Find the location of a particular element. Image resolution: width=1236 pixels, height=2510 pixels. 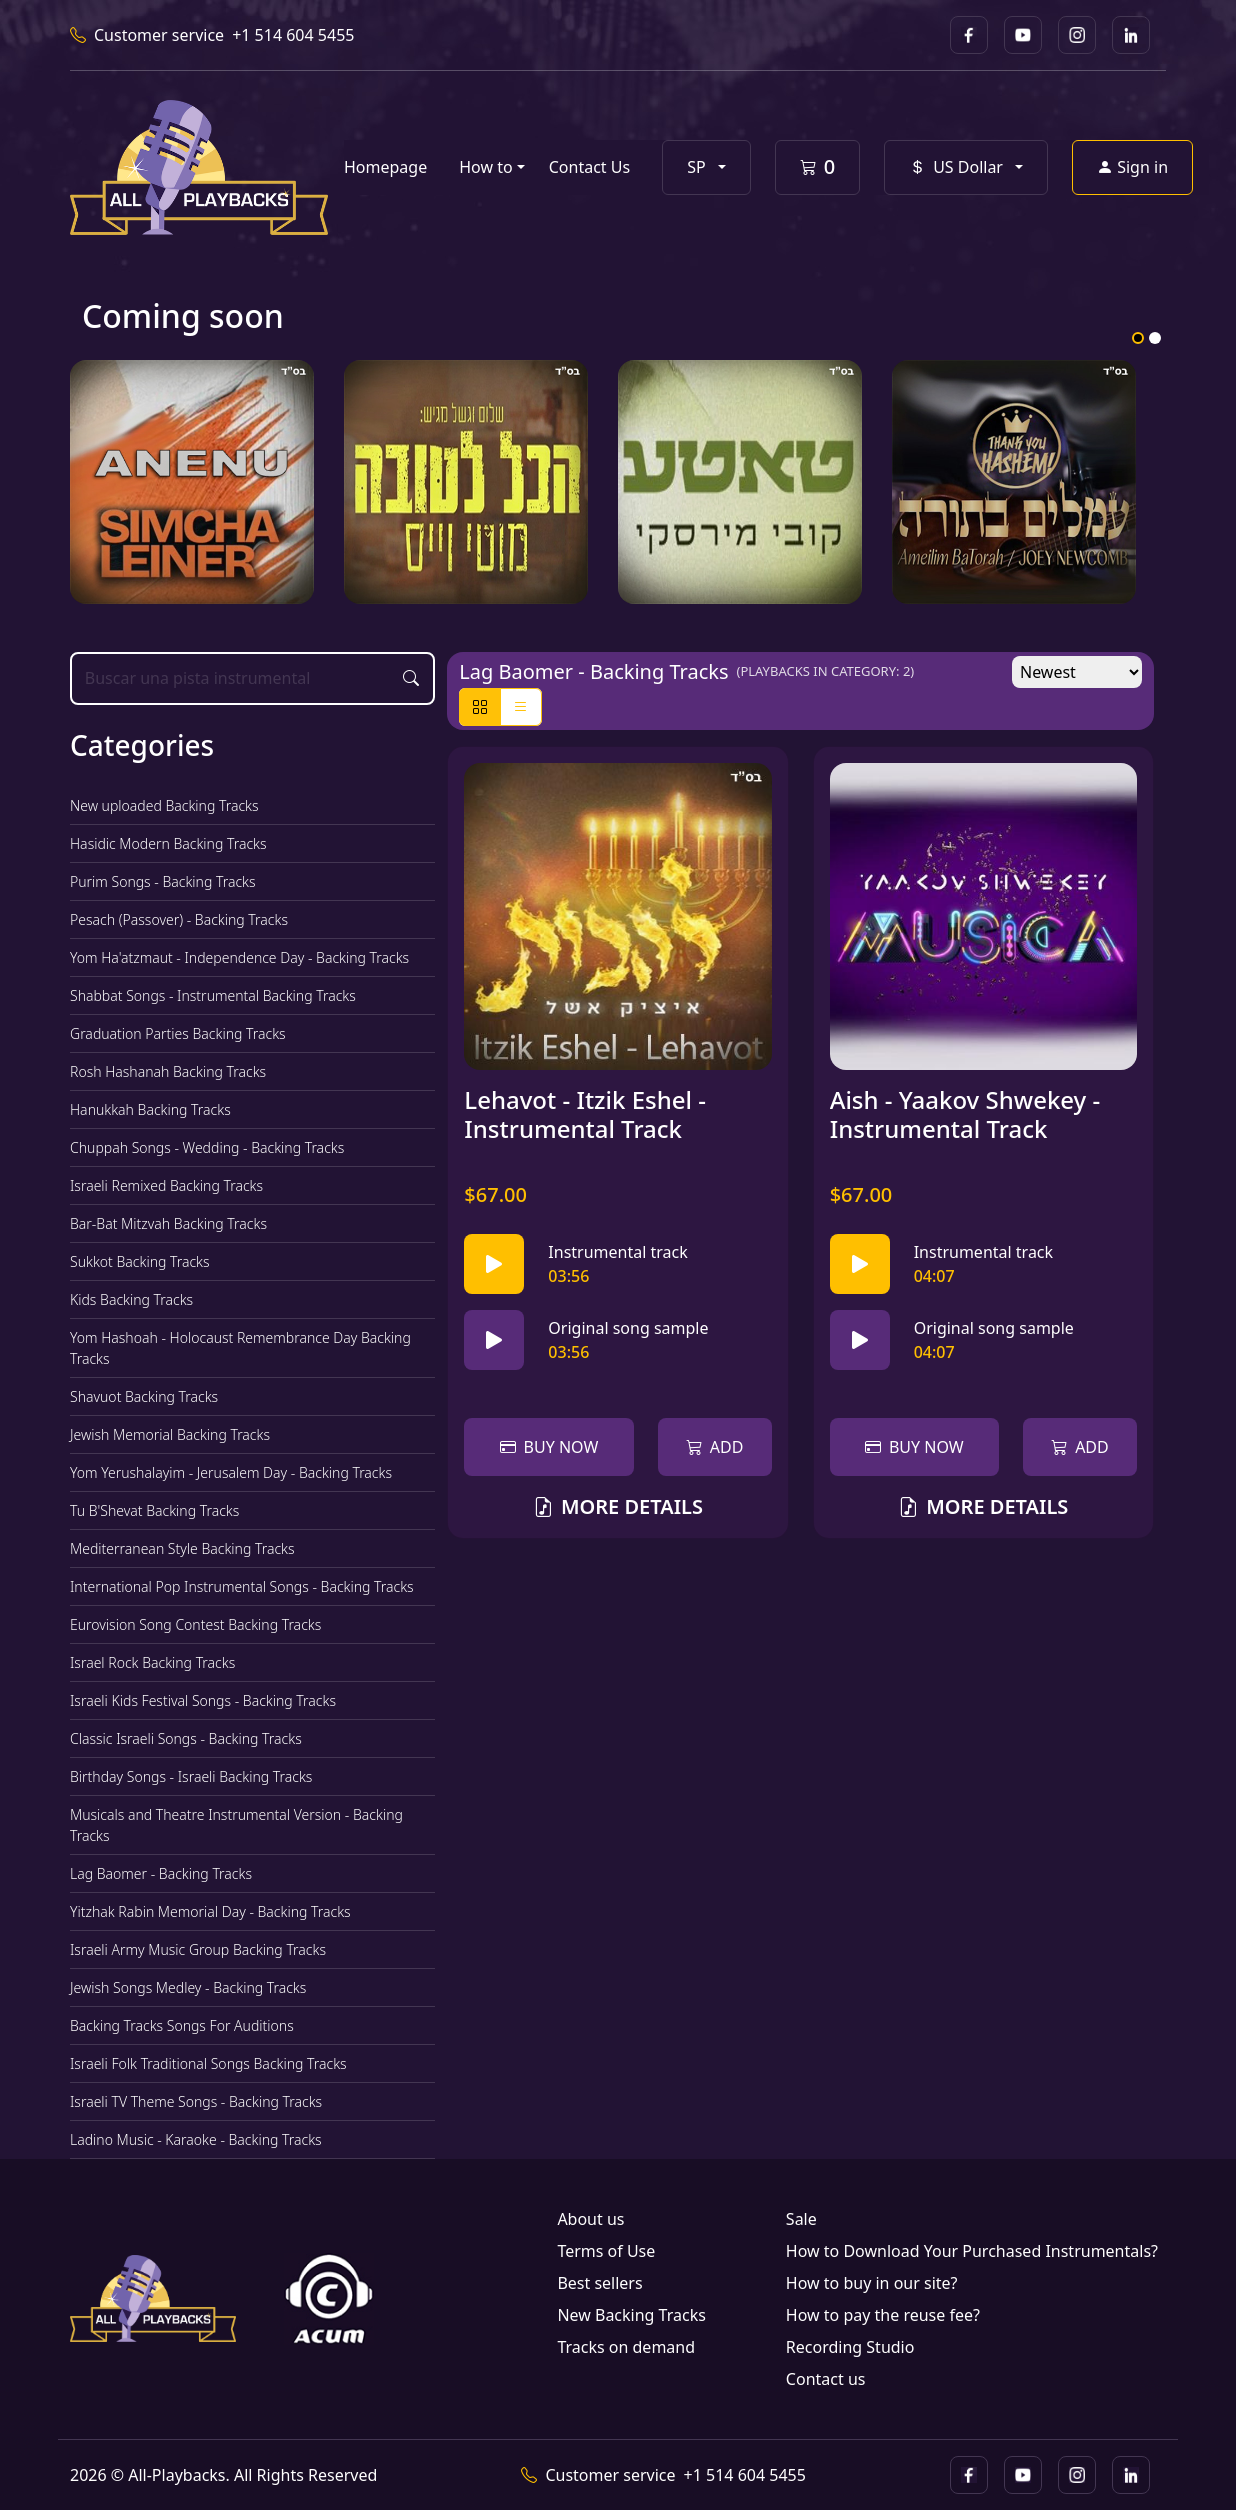

Shavuot Backing Tracks is located at coordinates (144, 1396).